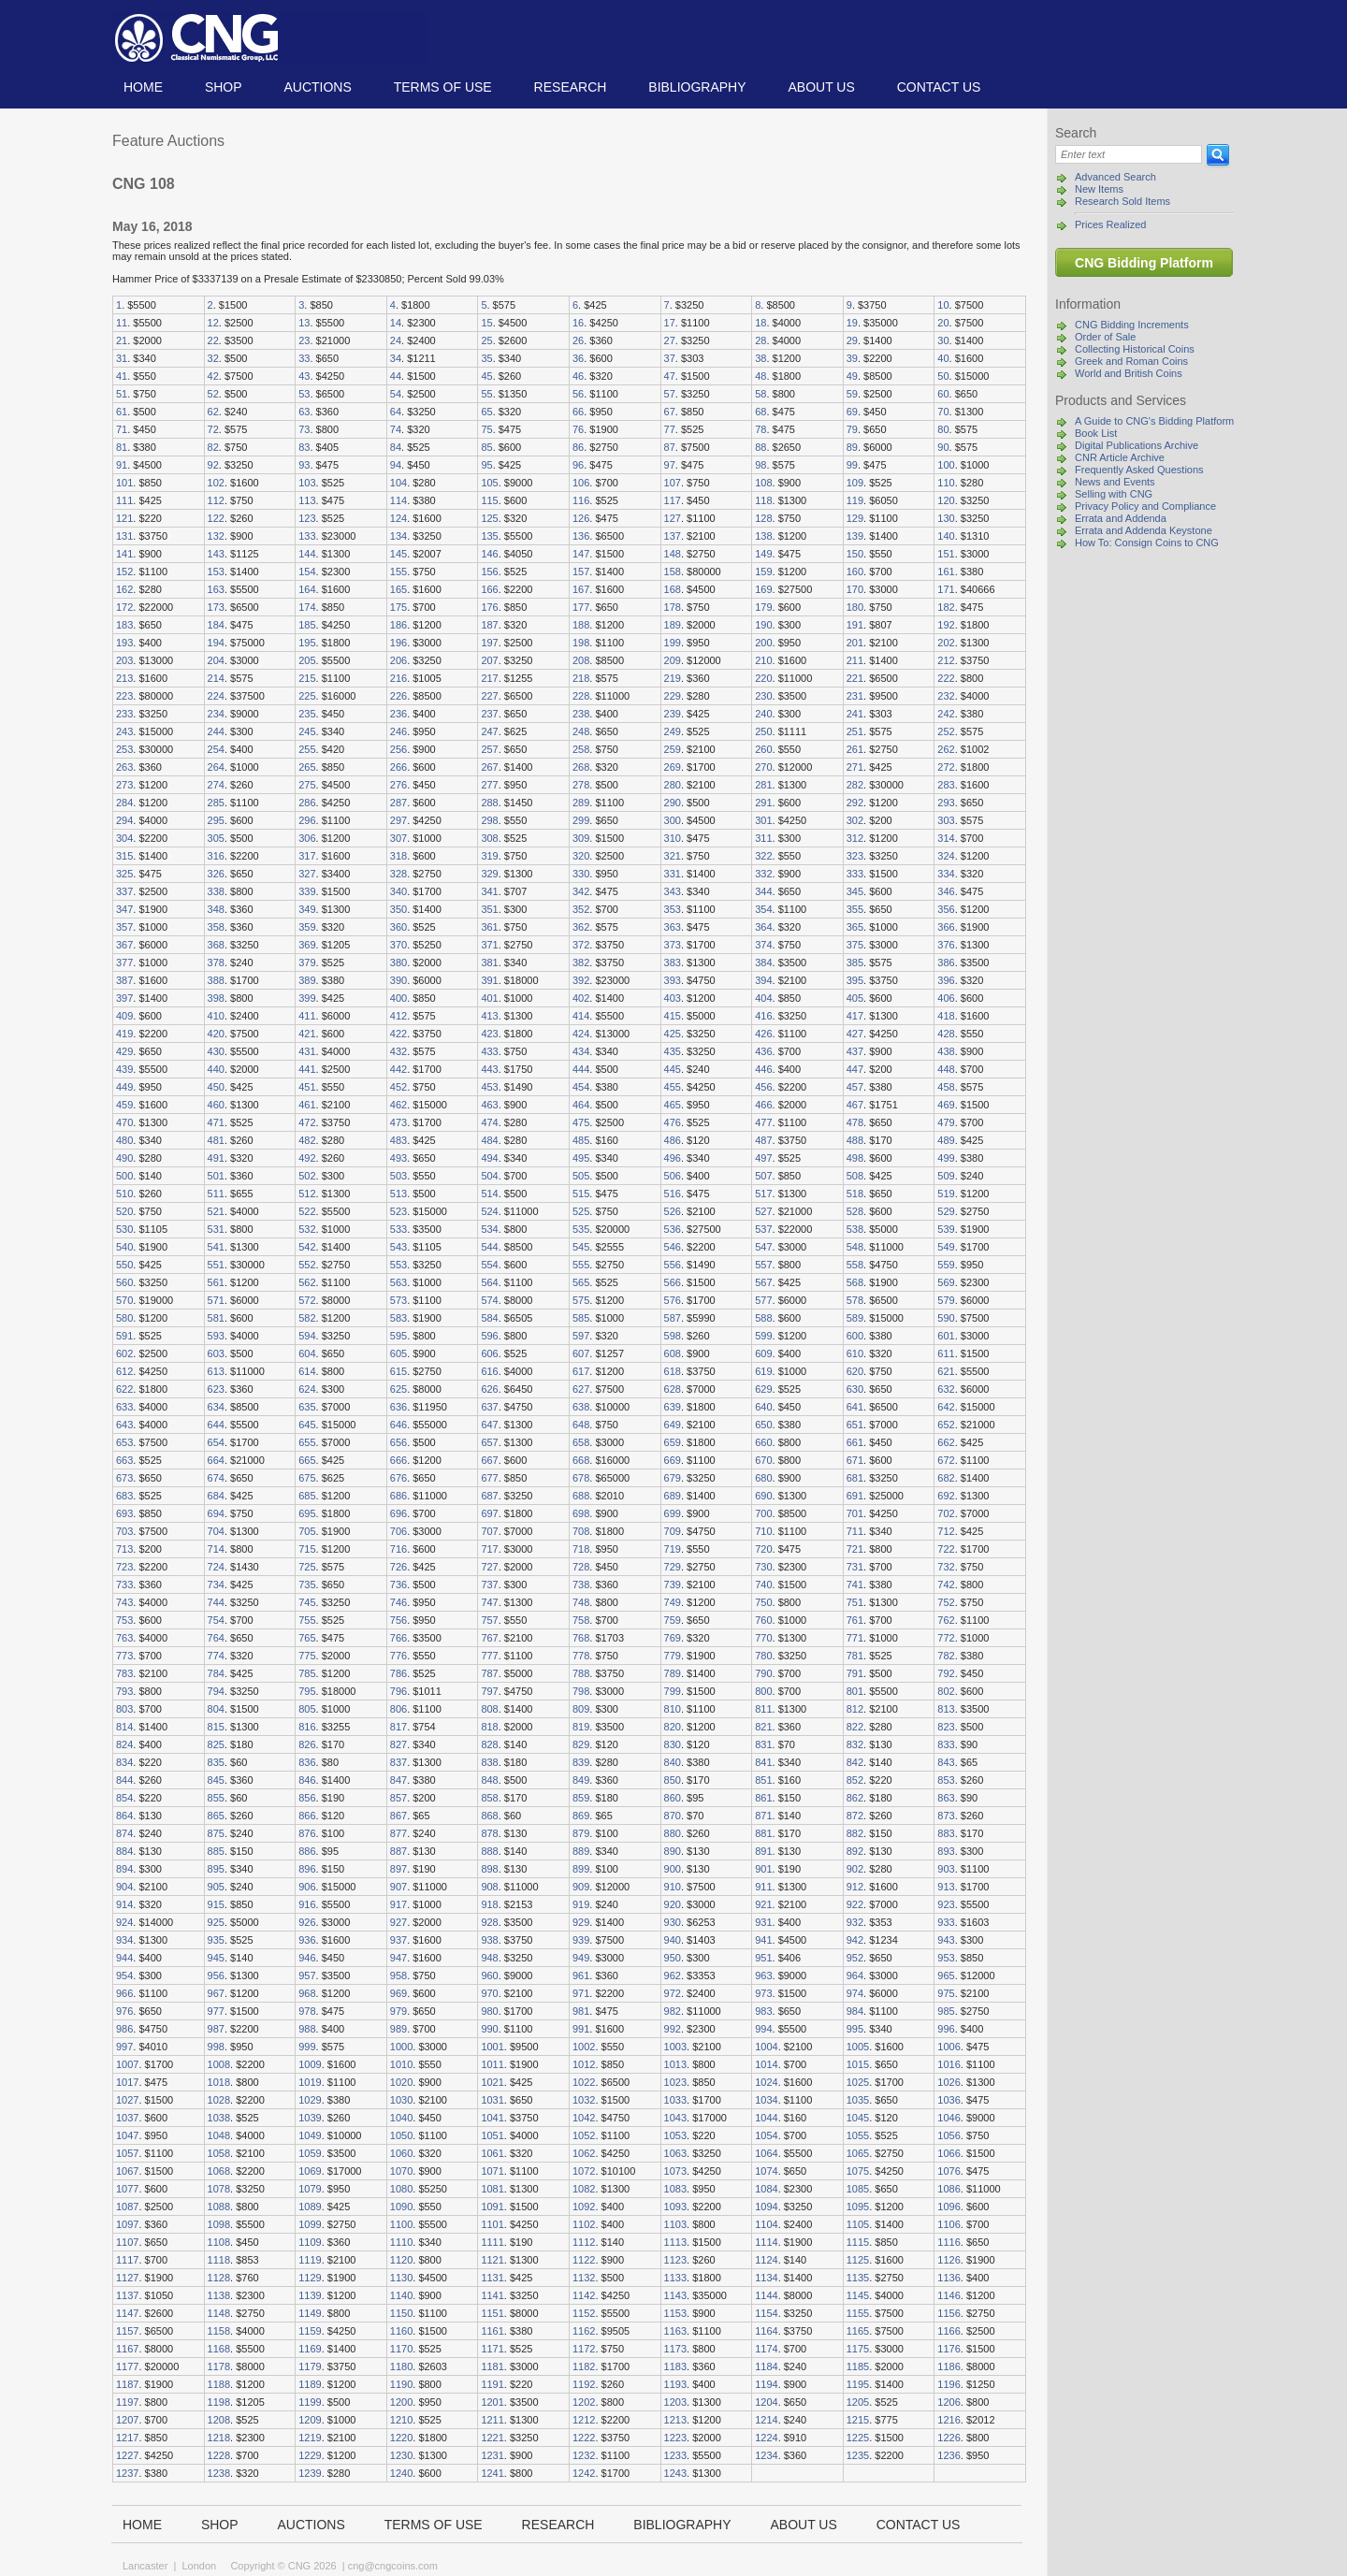 The height and width of the screenshot is (2576, 1347). Describe the element at coordinates (763, 1851) in the screenshot. I see `891` at that location.